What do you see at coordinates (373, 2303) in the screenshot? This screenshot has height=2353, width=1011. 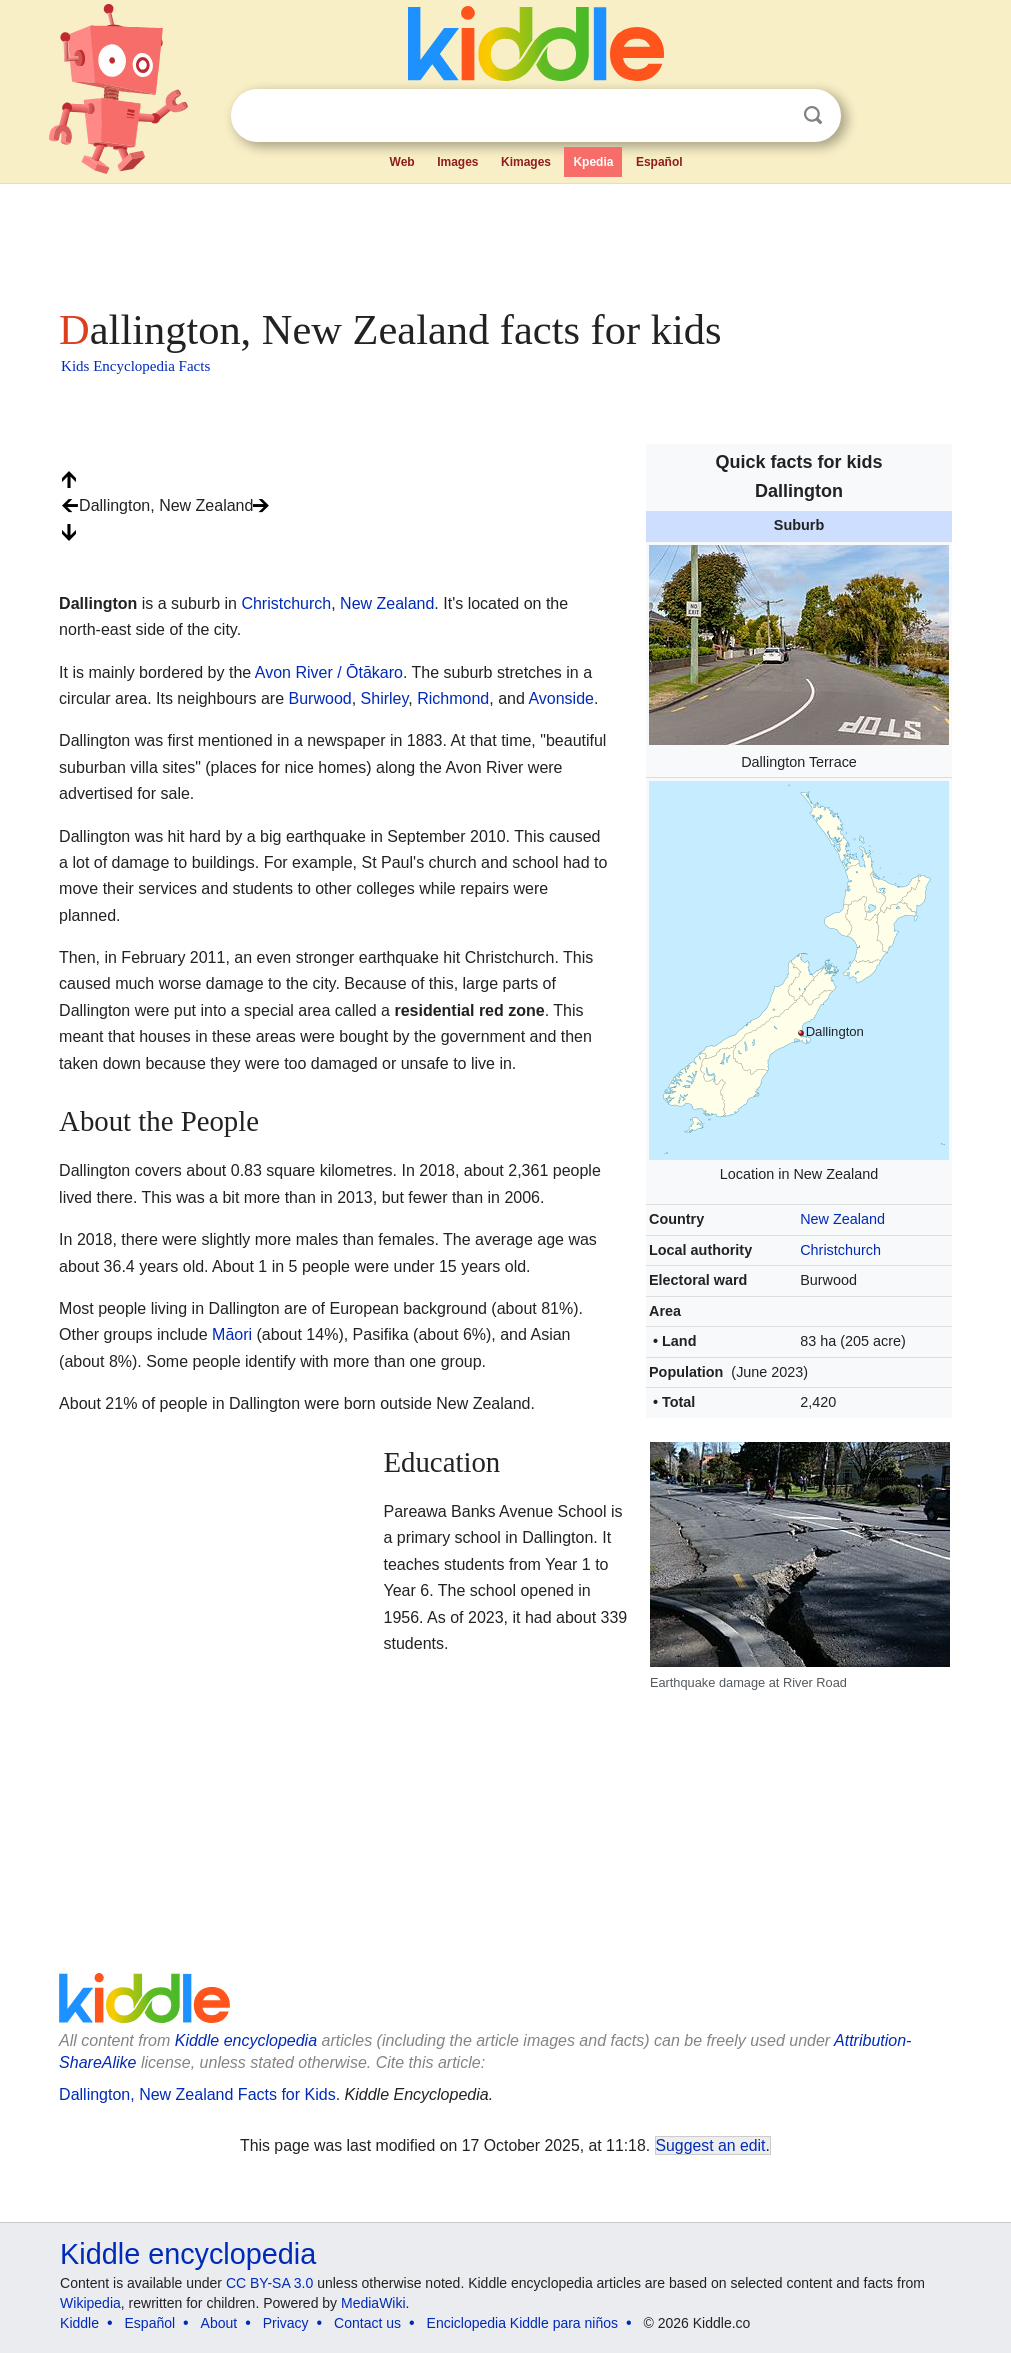 I see `MediaWiki` at bounding box center [373, 2303].